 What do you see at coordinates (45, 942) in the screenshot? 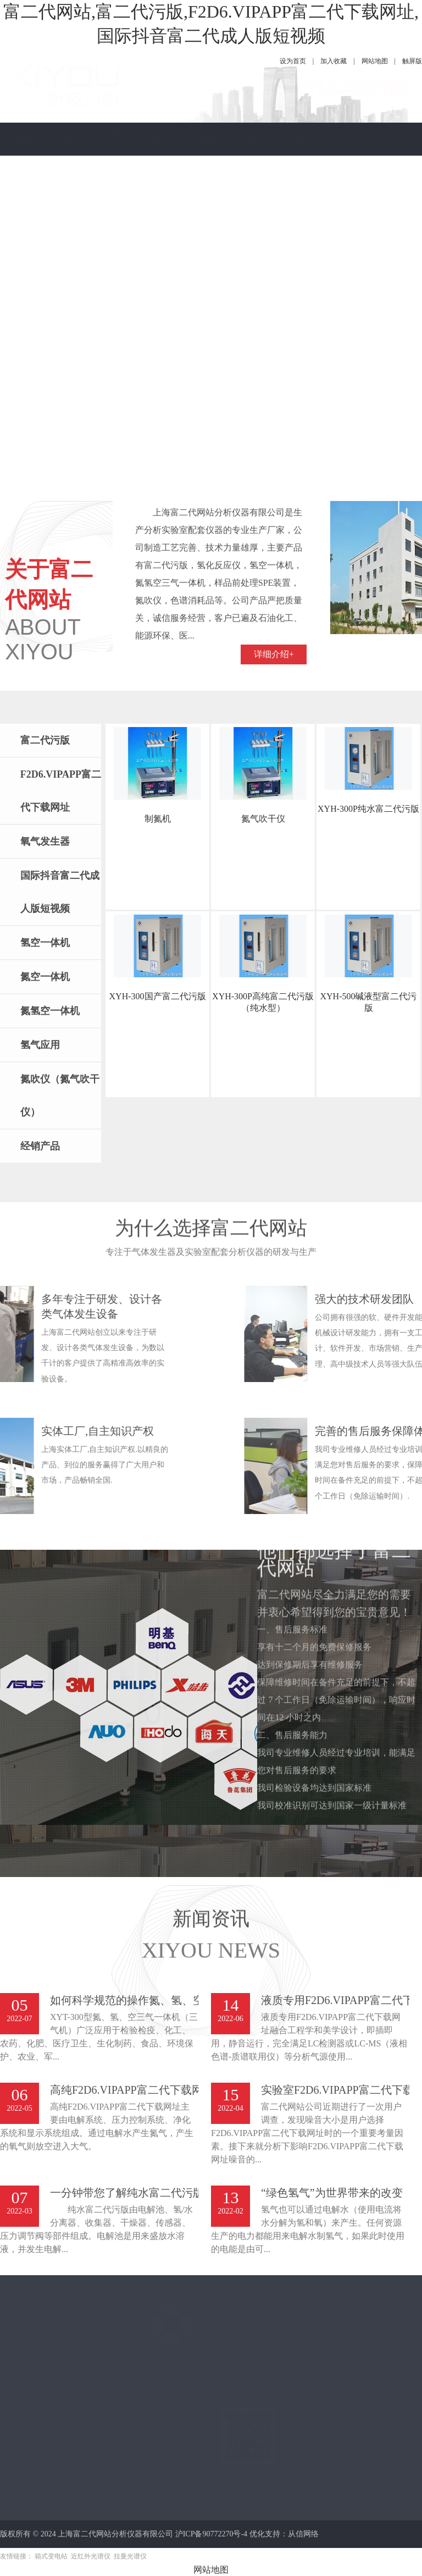
I see `氢空一体机` at bounding box center [45, 942].